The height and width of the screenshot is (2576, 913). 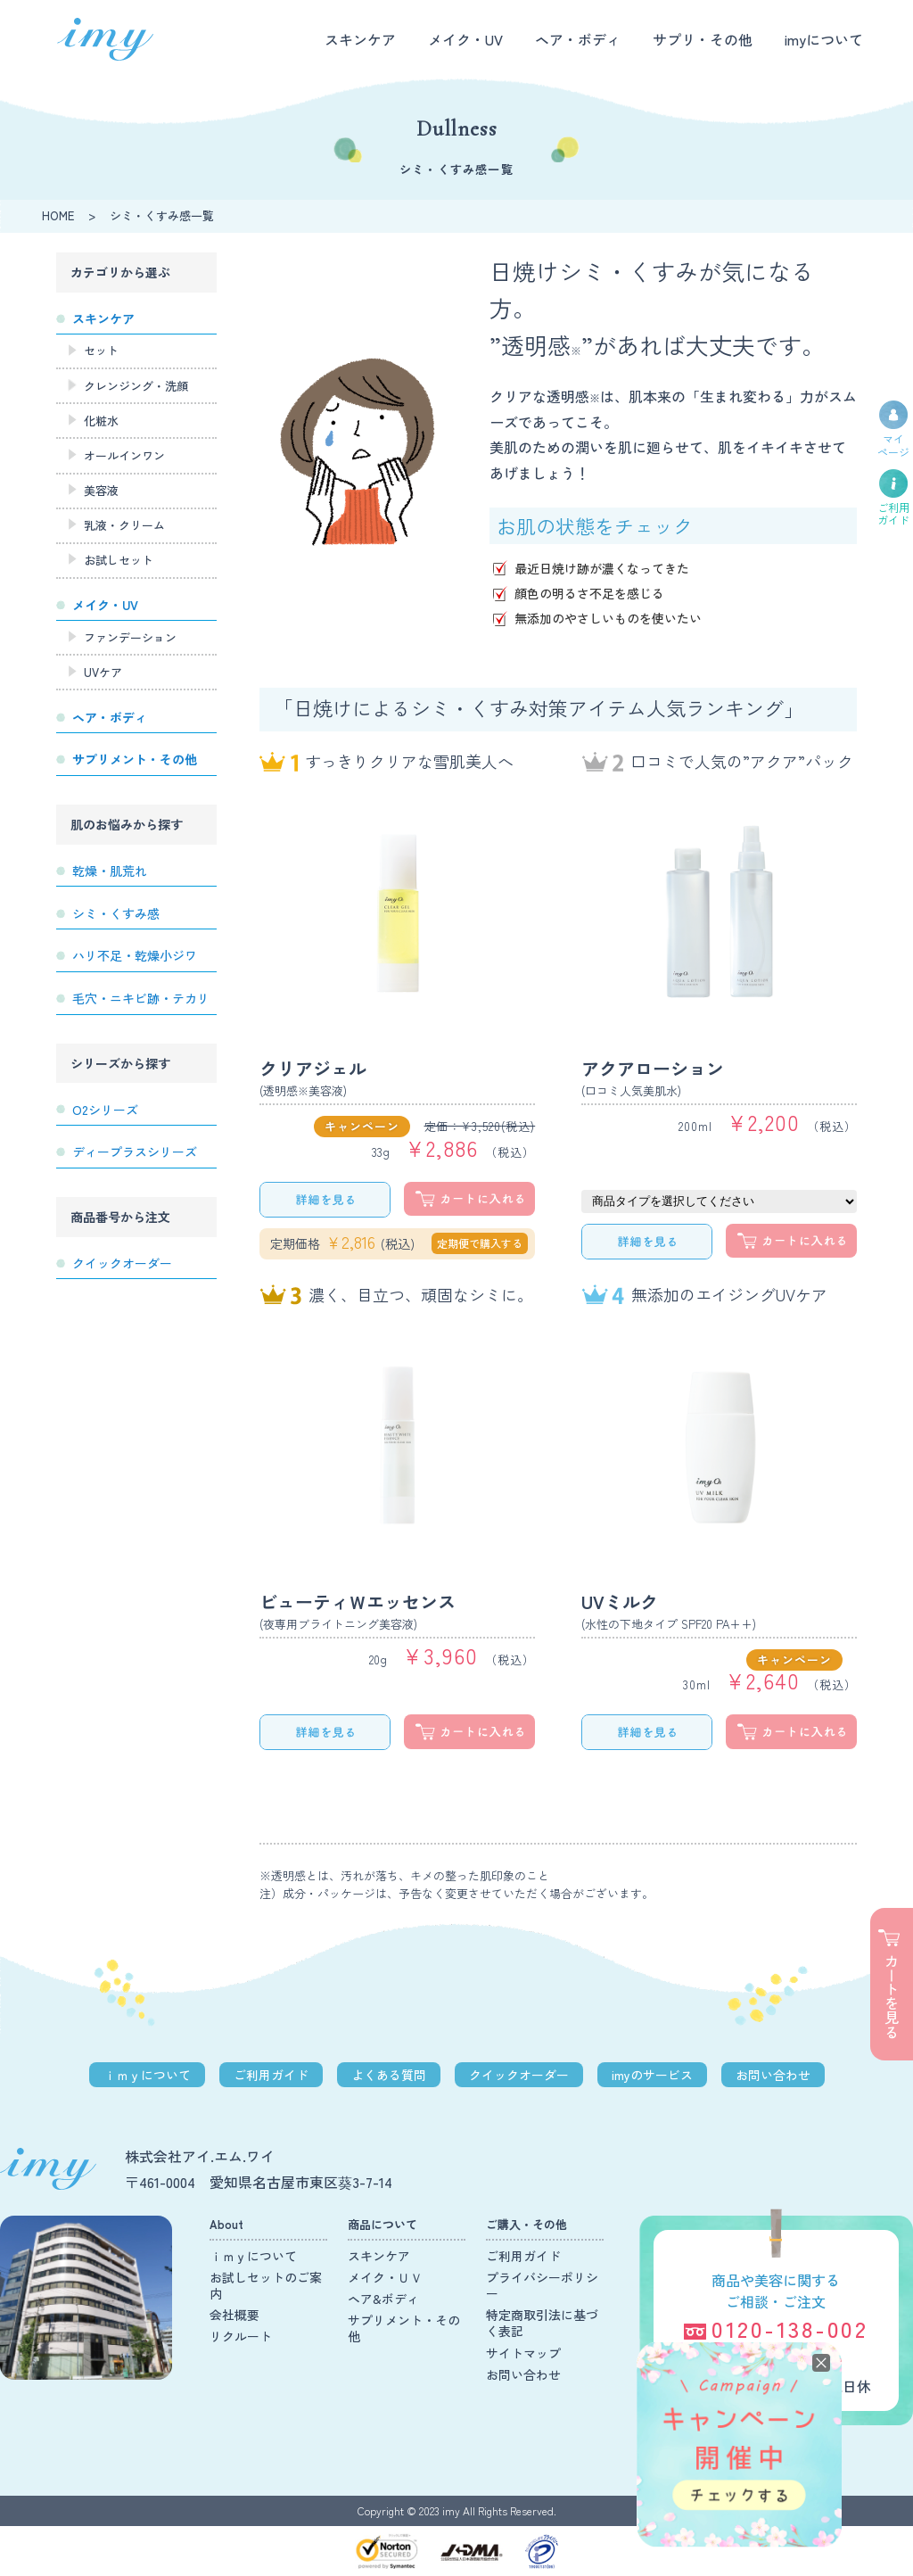 What do you see at coordinates (385, 2277) in the screenshot?
I see `メイク・ＵＶ` at bounding box center [385, 2277].